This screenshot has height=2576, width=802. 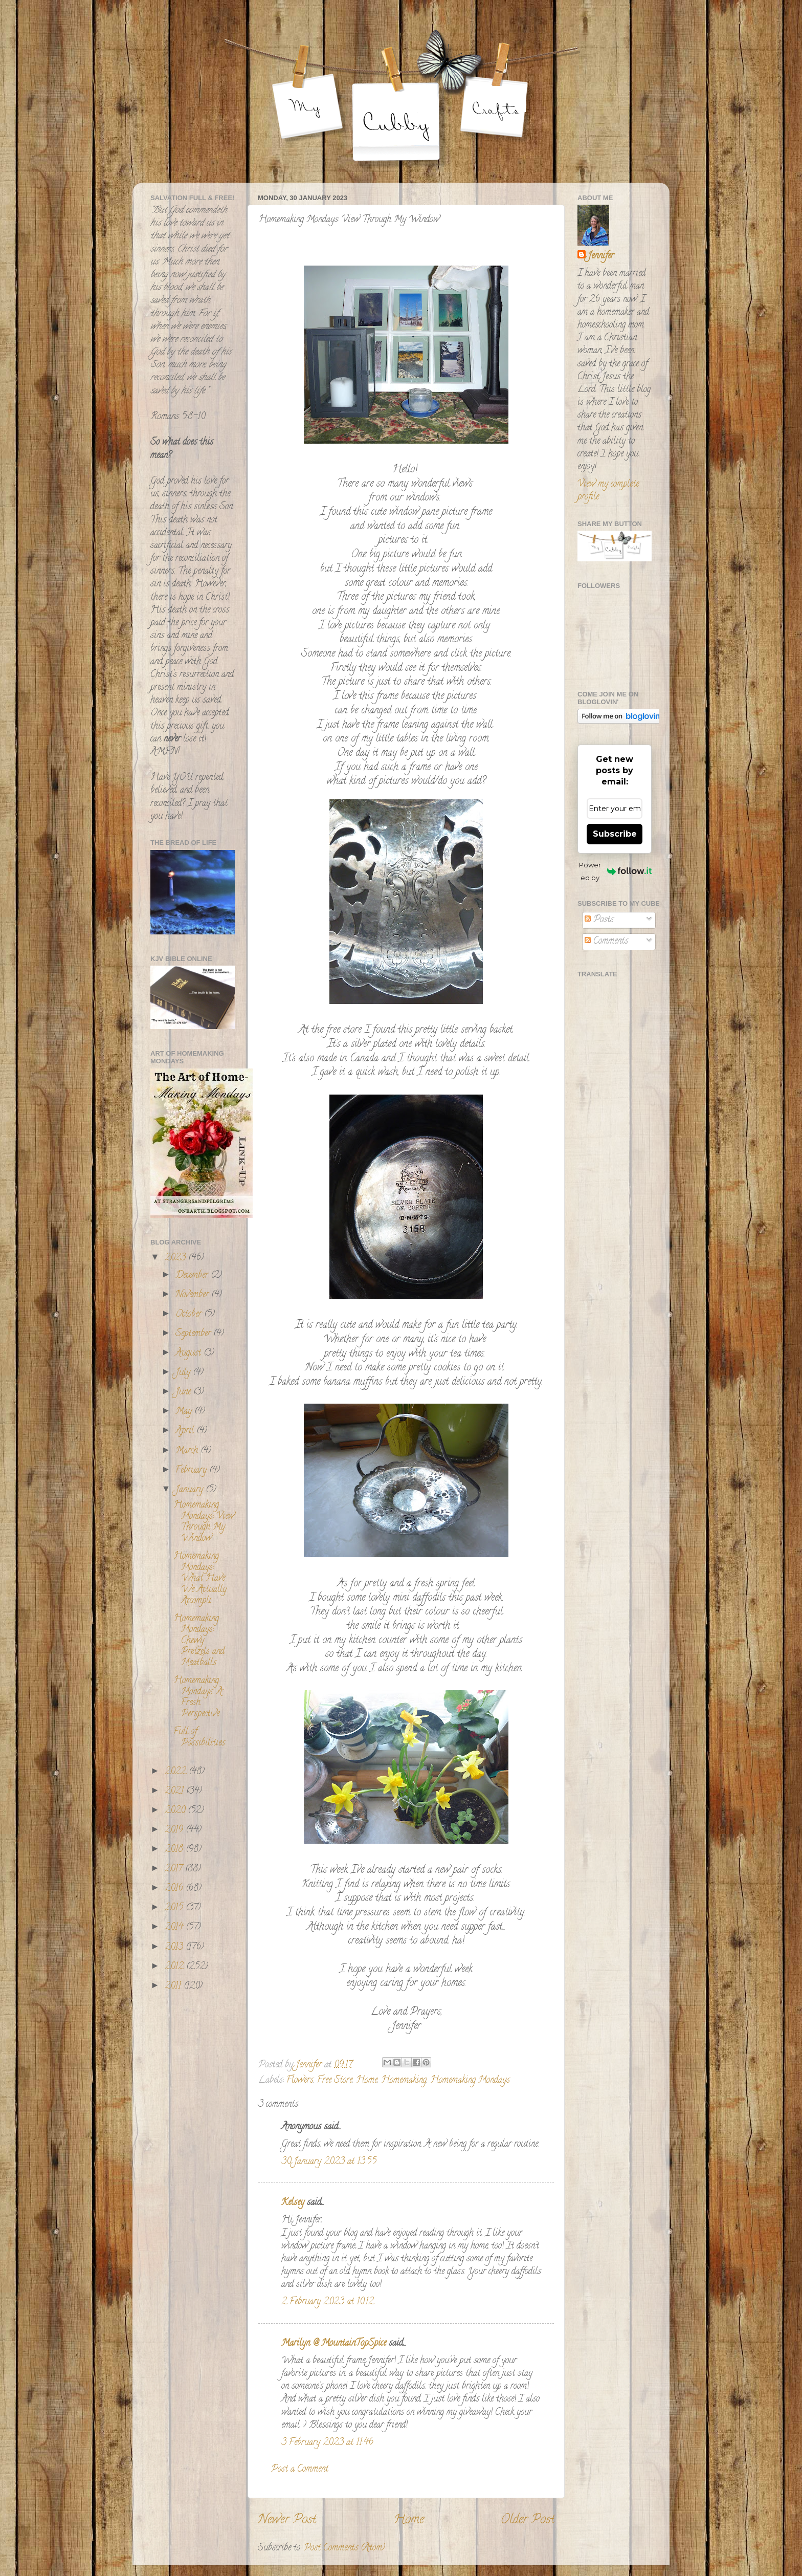 I want to click on Marilyn @ MountainTopSpice, so click(x=333, y=2344).